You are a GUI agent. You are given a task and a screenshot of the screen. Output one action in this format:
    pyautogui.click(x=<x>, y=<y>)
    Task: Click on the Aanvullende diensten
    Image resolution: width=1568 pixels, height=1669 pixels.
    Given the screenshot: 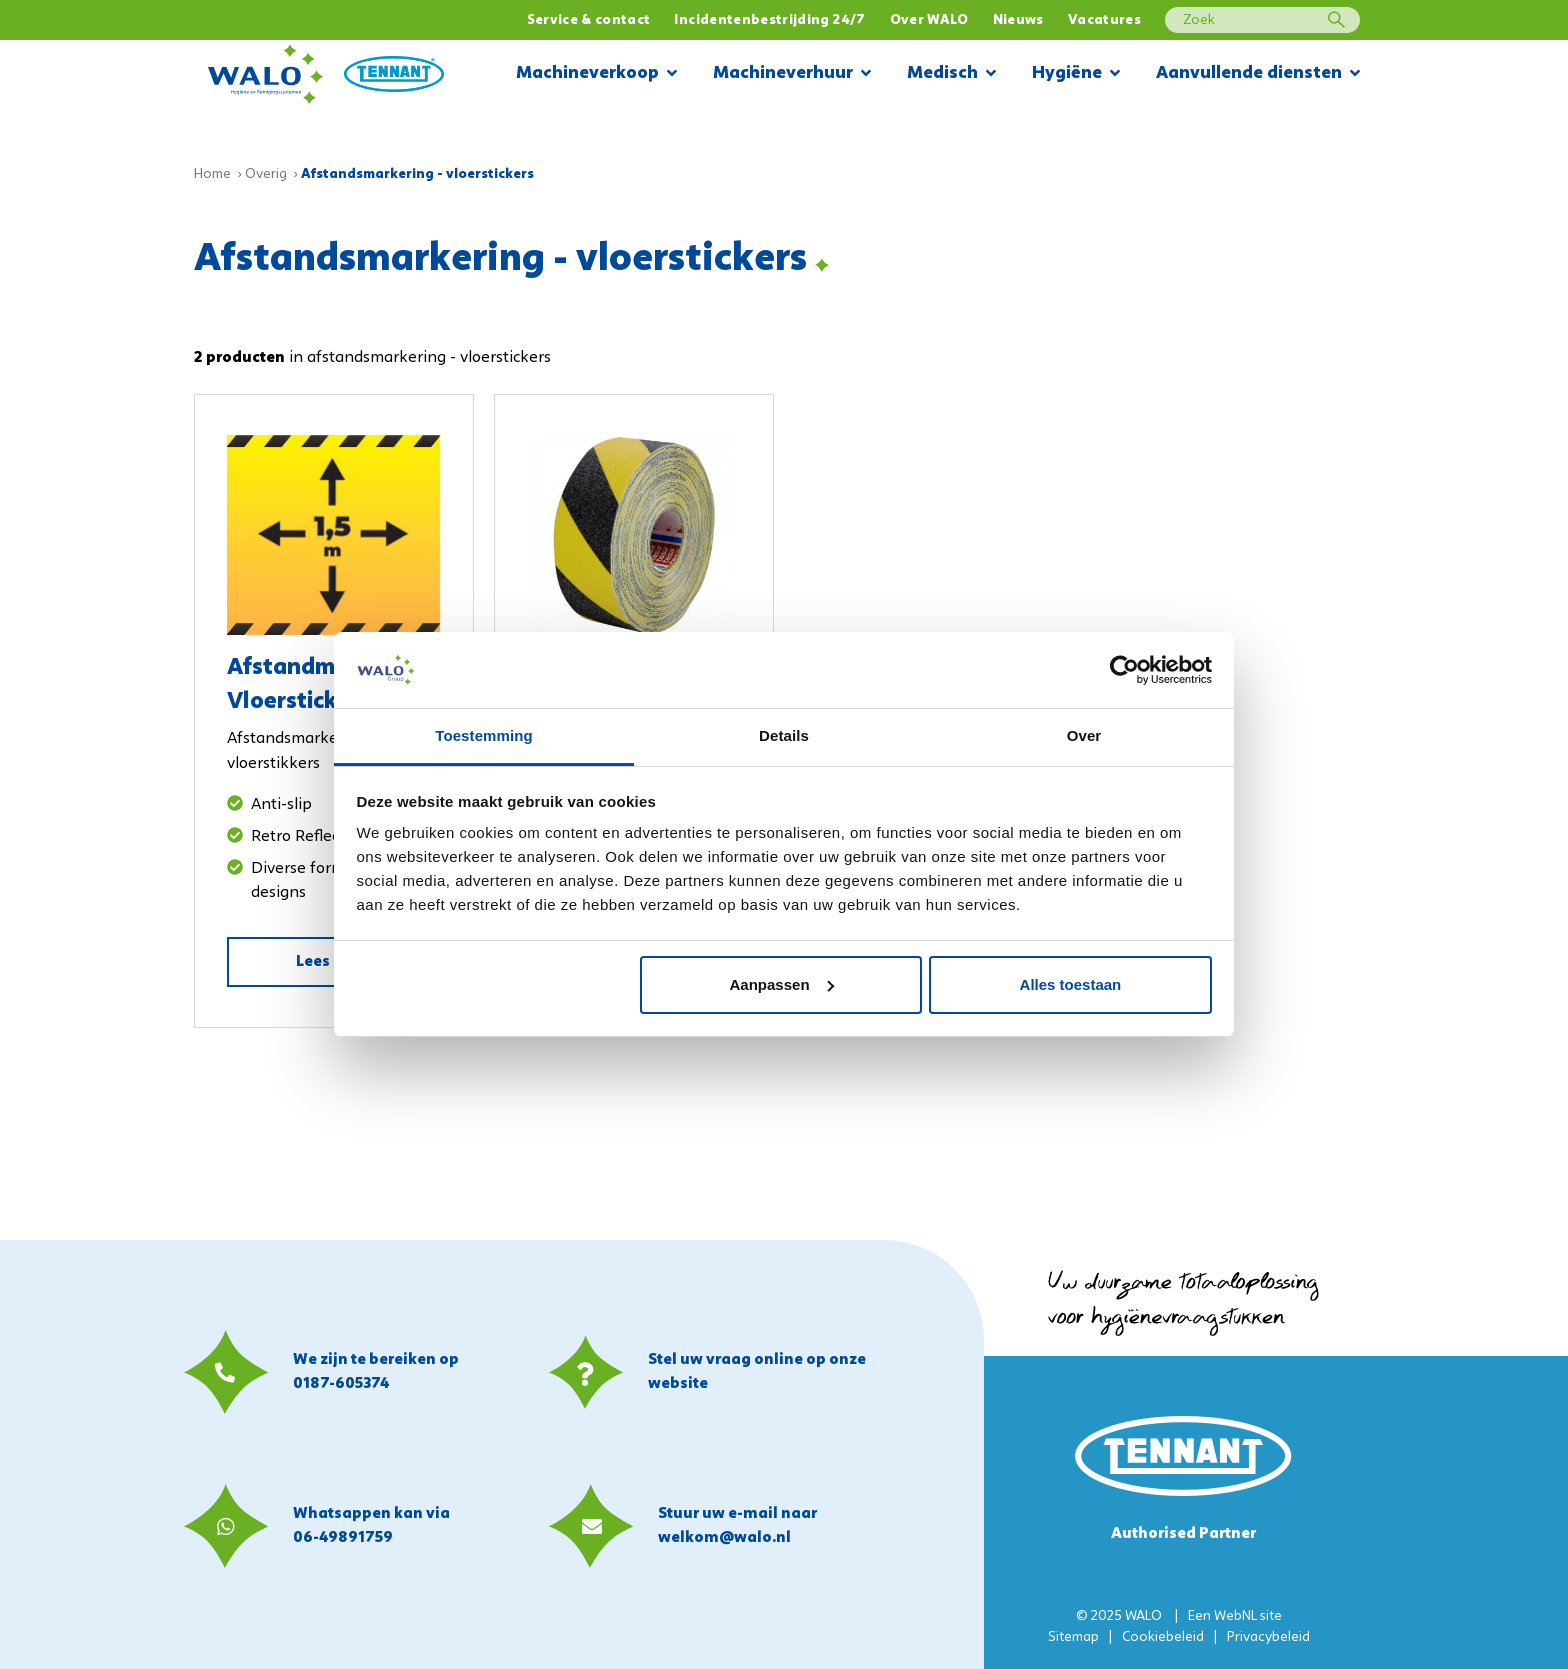 What is the action you would take?
    pyautogui.click(x=1258, y=74)
    